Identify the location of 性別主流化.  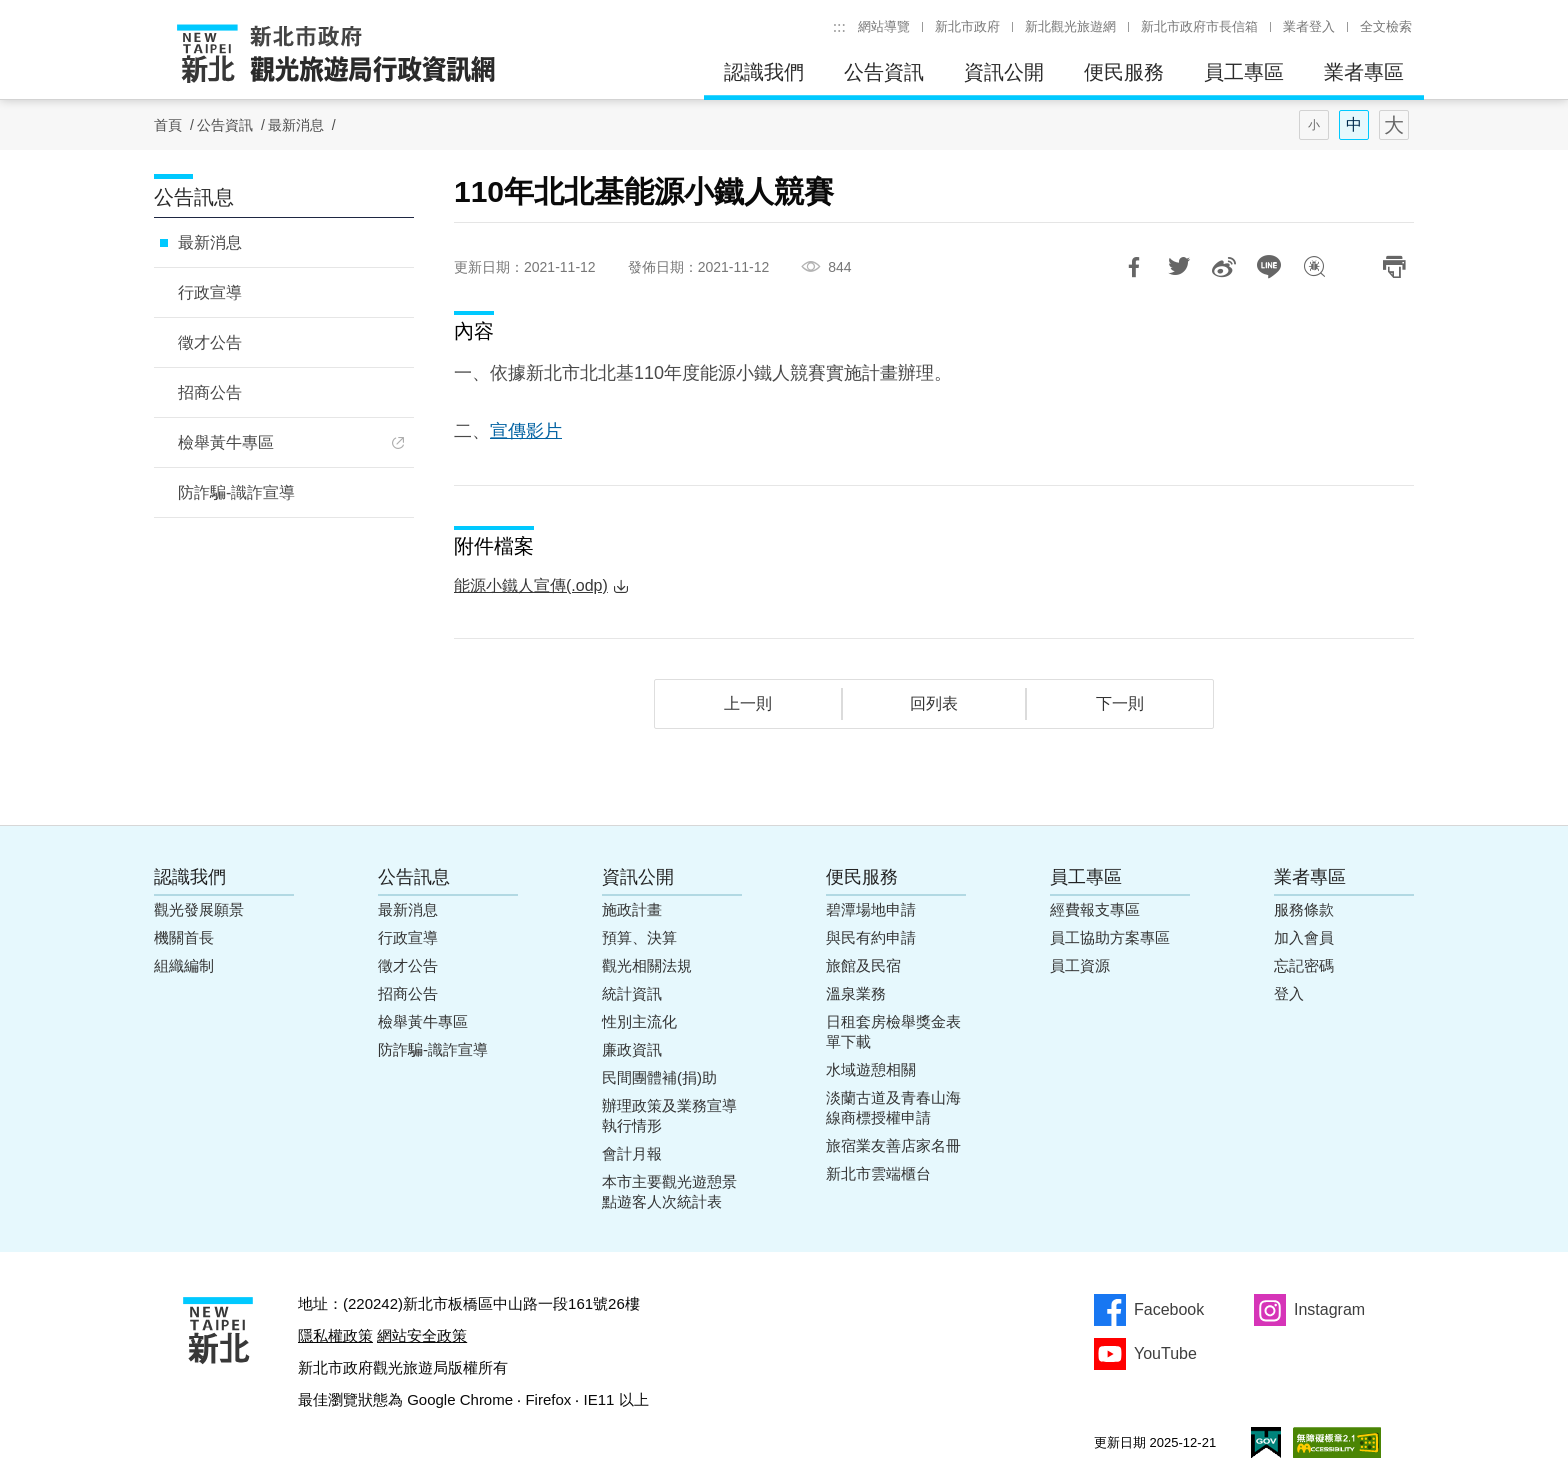
(639, 1021).